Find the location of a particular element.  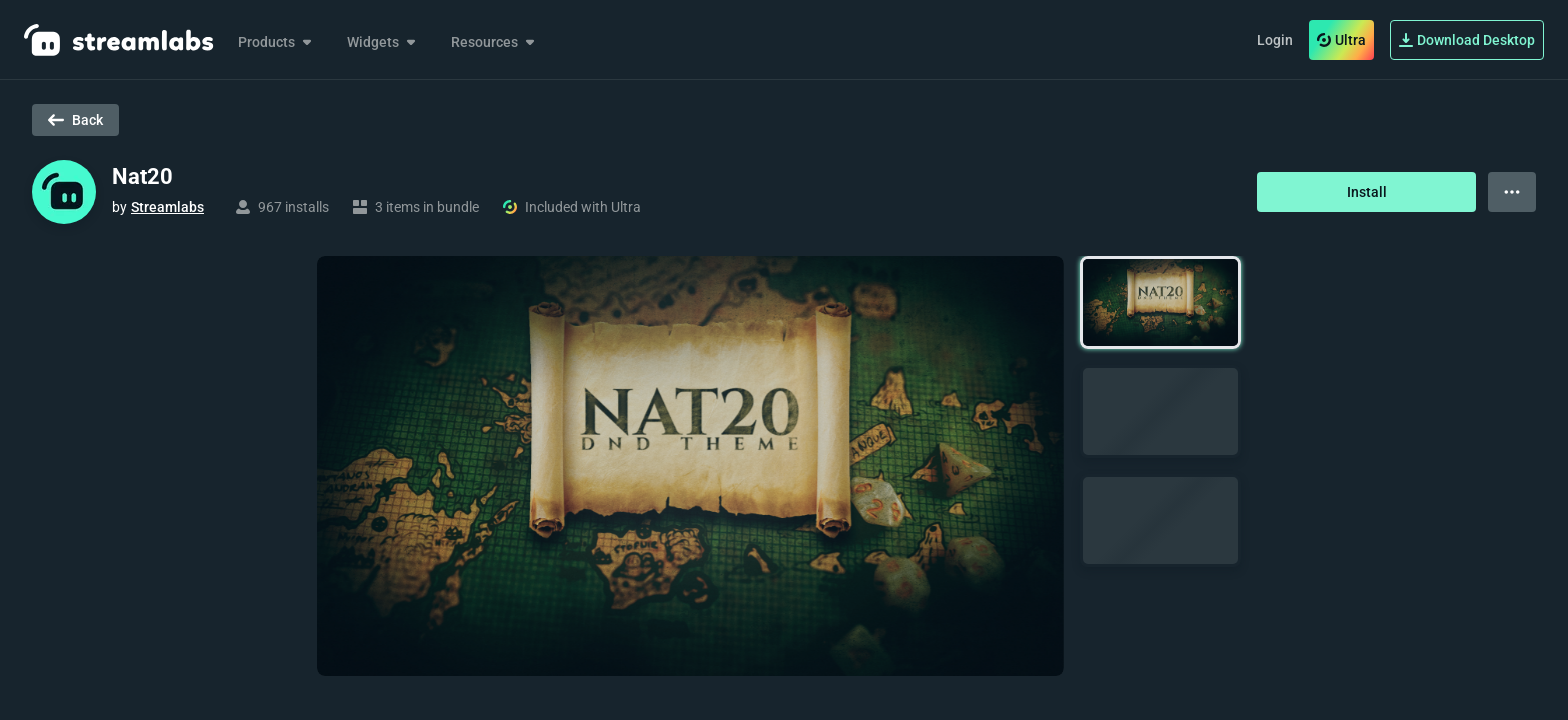

[button] is located at coordinates (1160, 302).